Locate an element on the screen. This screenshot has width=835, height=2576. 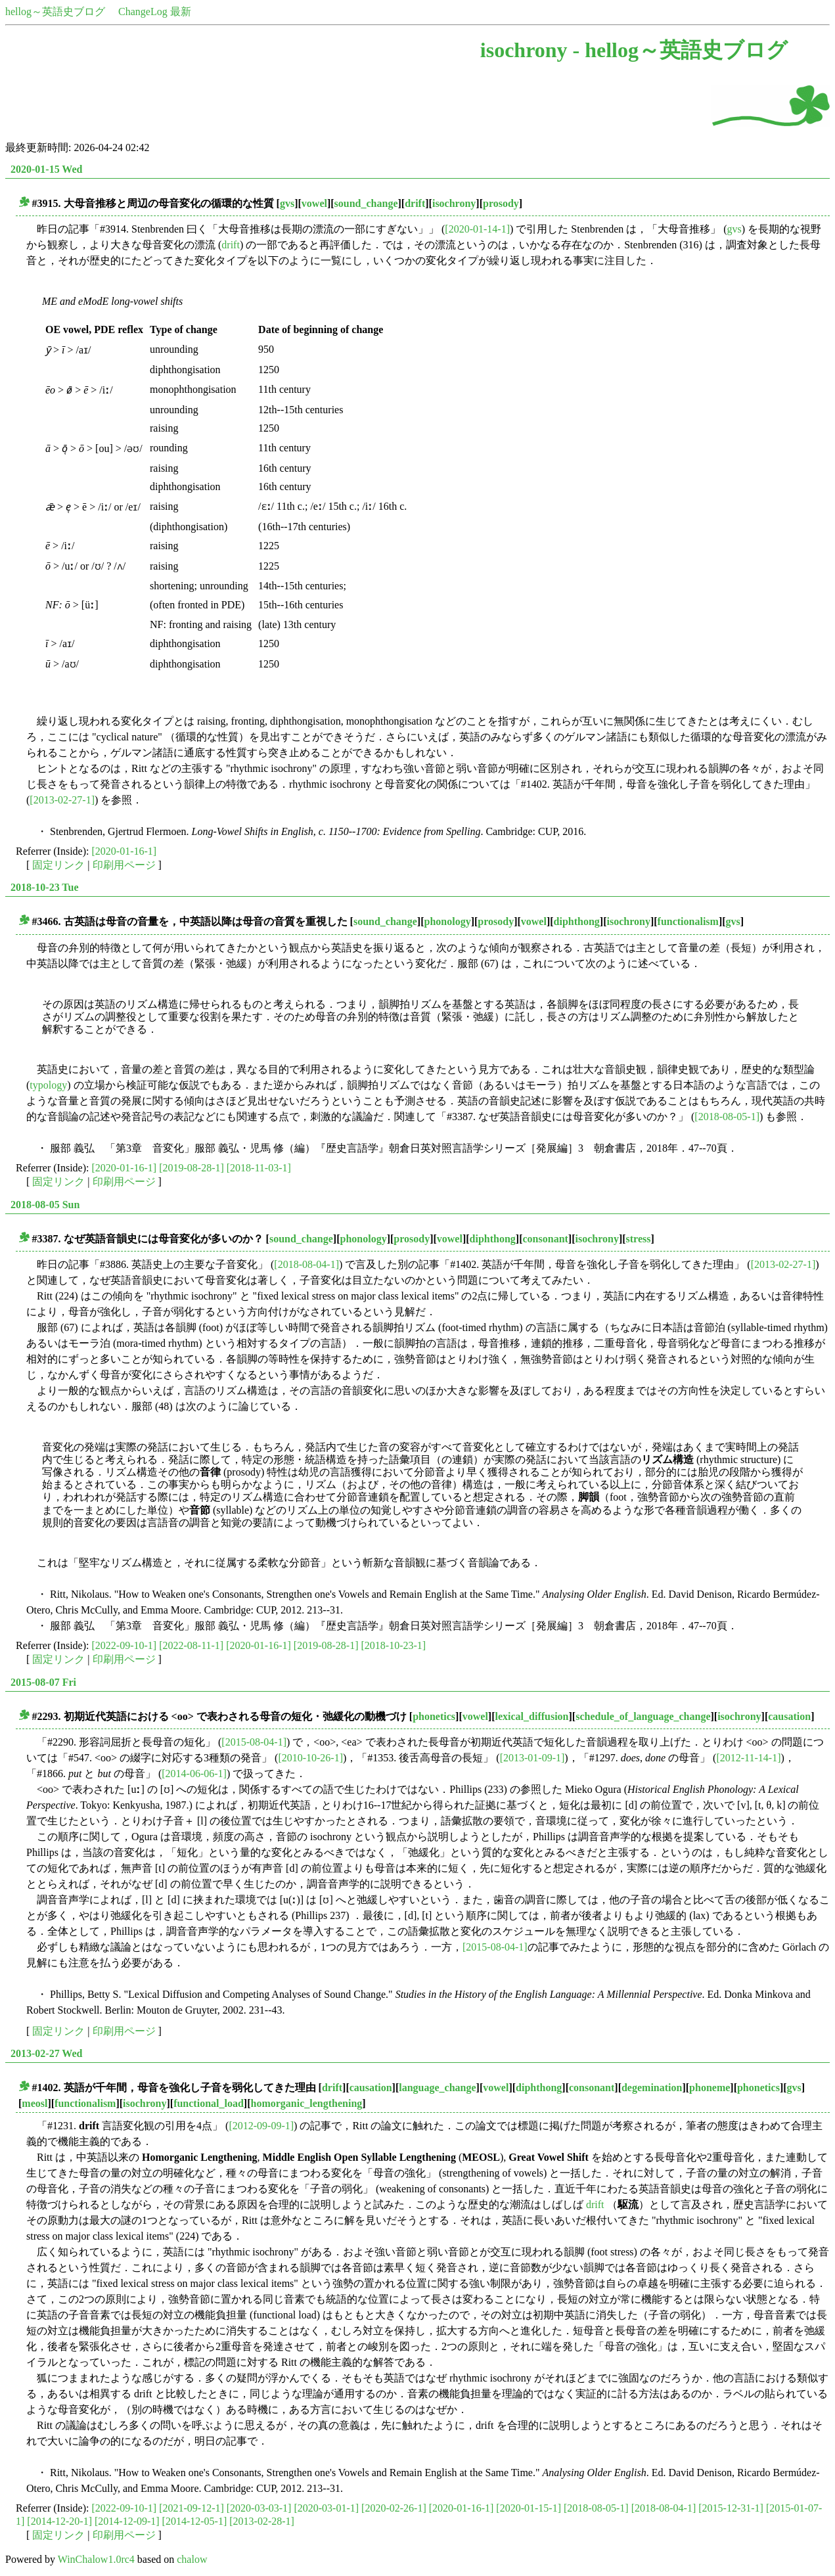
[2015-12-31-1] is located at coordinates (730, 2508).